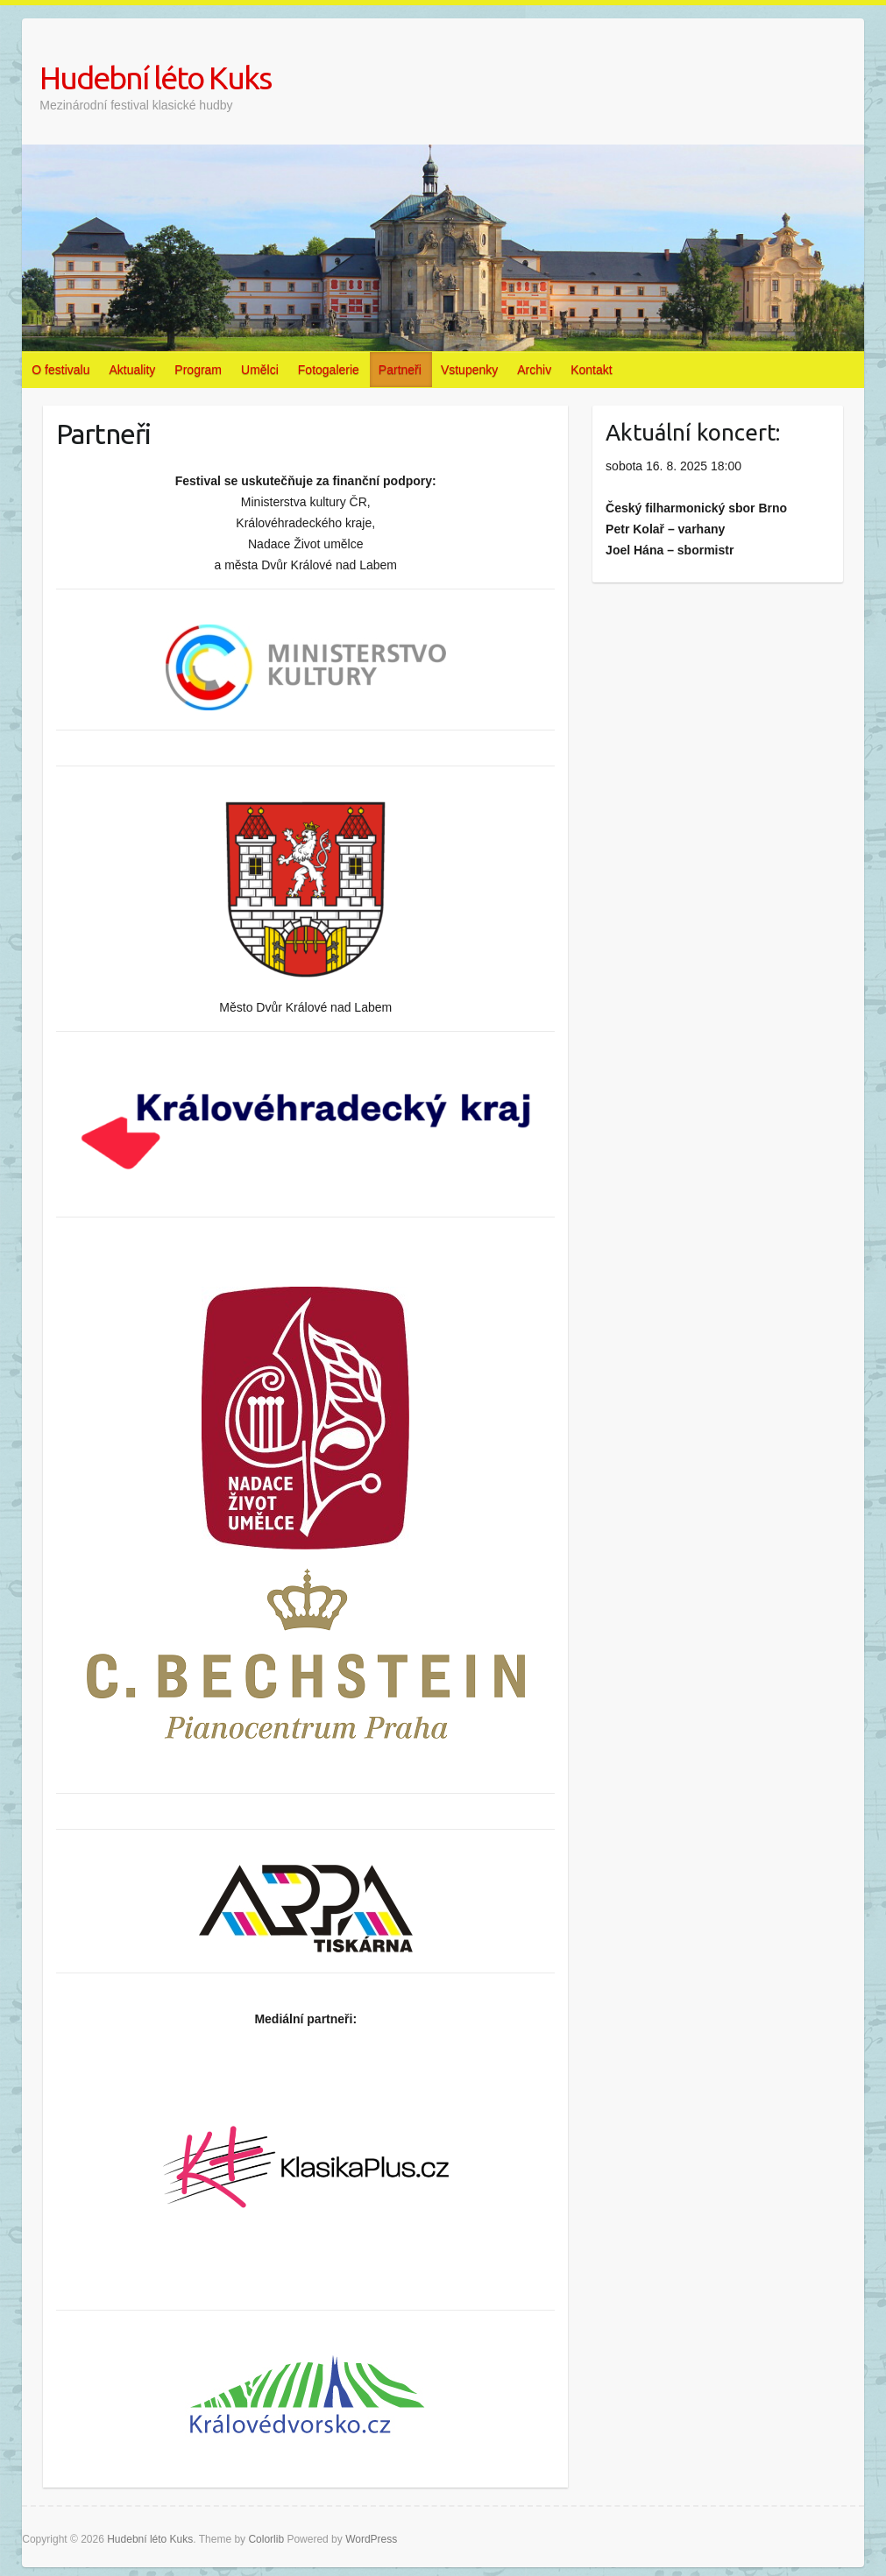 Image resolution: width=886 pixels, height=2576 pixels. Describe the element at coordinates (198, 370) in the screenshot. I see `Program` at that location.